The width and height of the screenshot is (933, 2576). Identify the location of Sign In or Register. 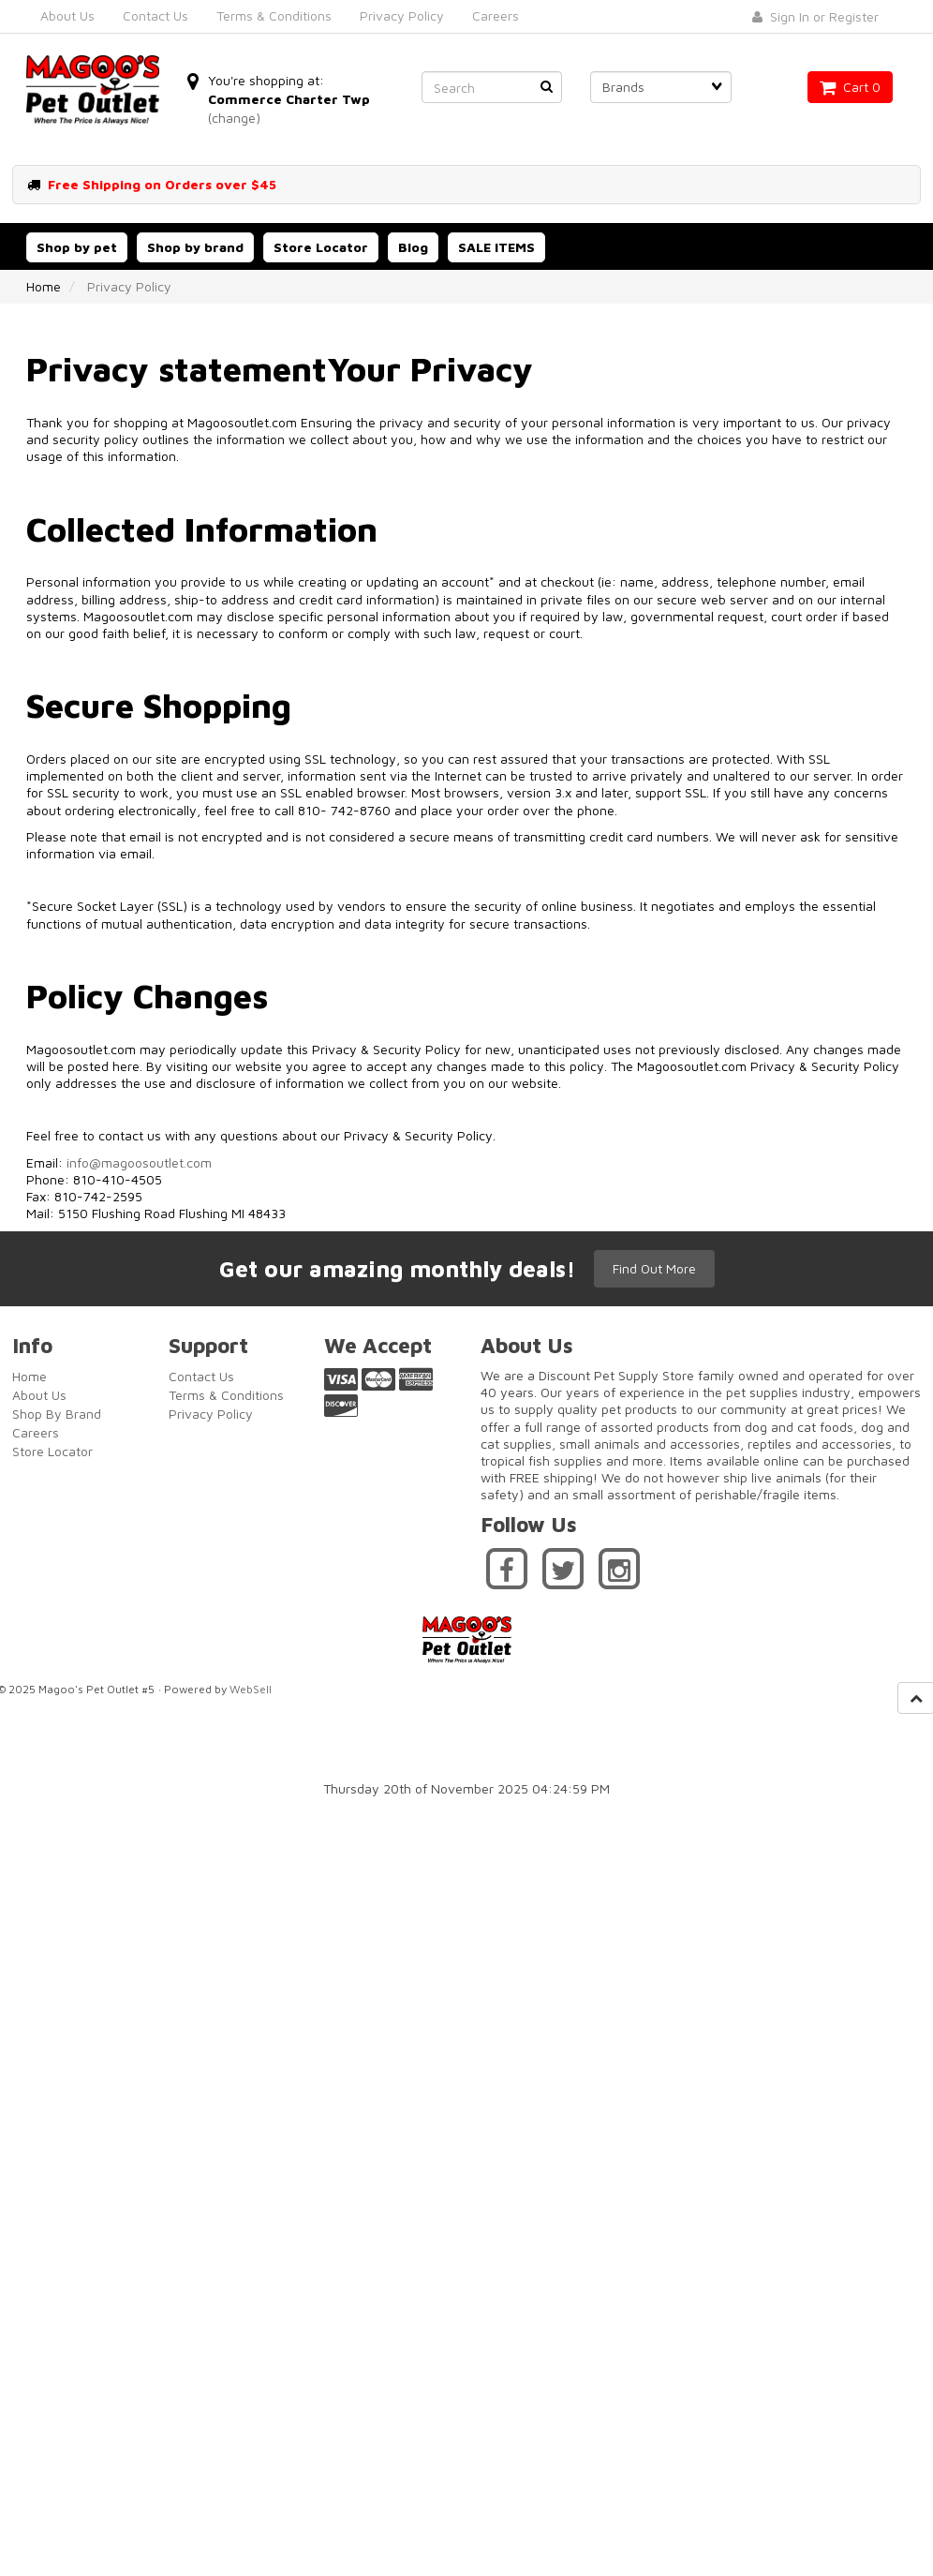
(815, 16).